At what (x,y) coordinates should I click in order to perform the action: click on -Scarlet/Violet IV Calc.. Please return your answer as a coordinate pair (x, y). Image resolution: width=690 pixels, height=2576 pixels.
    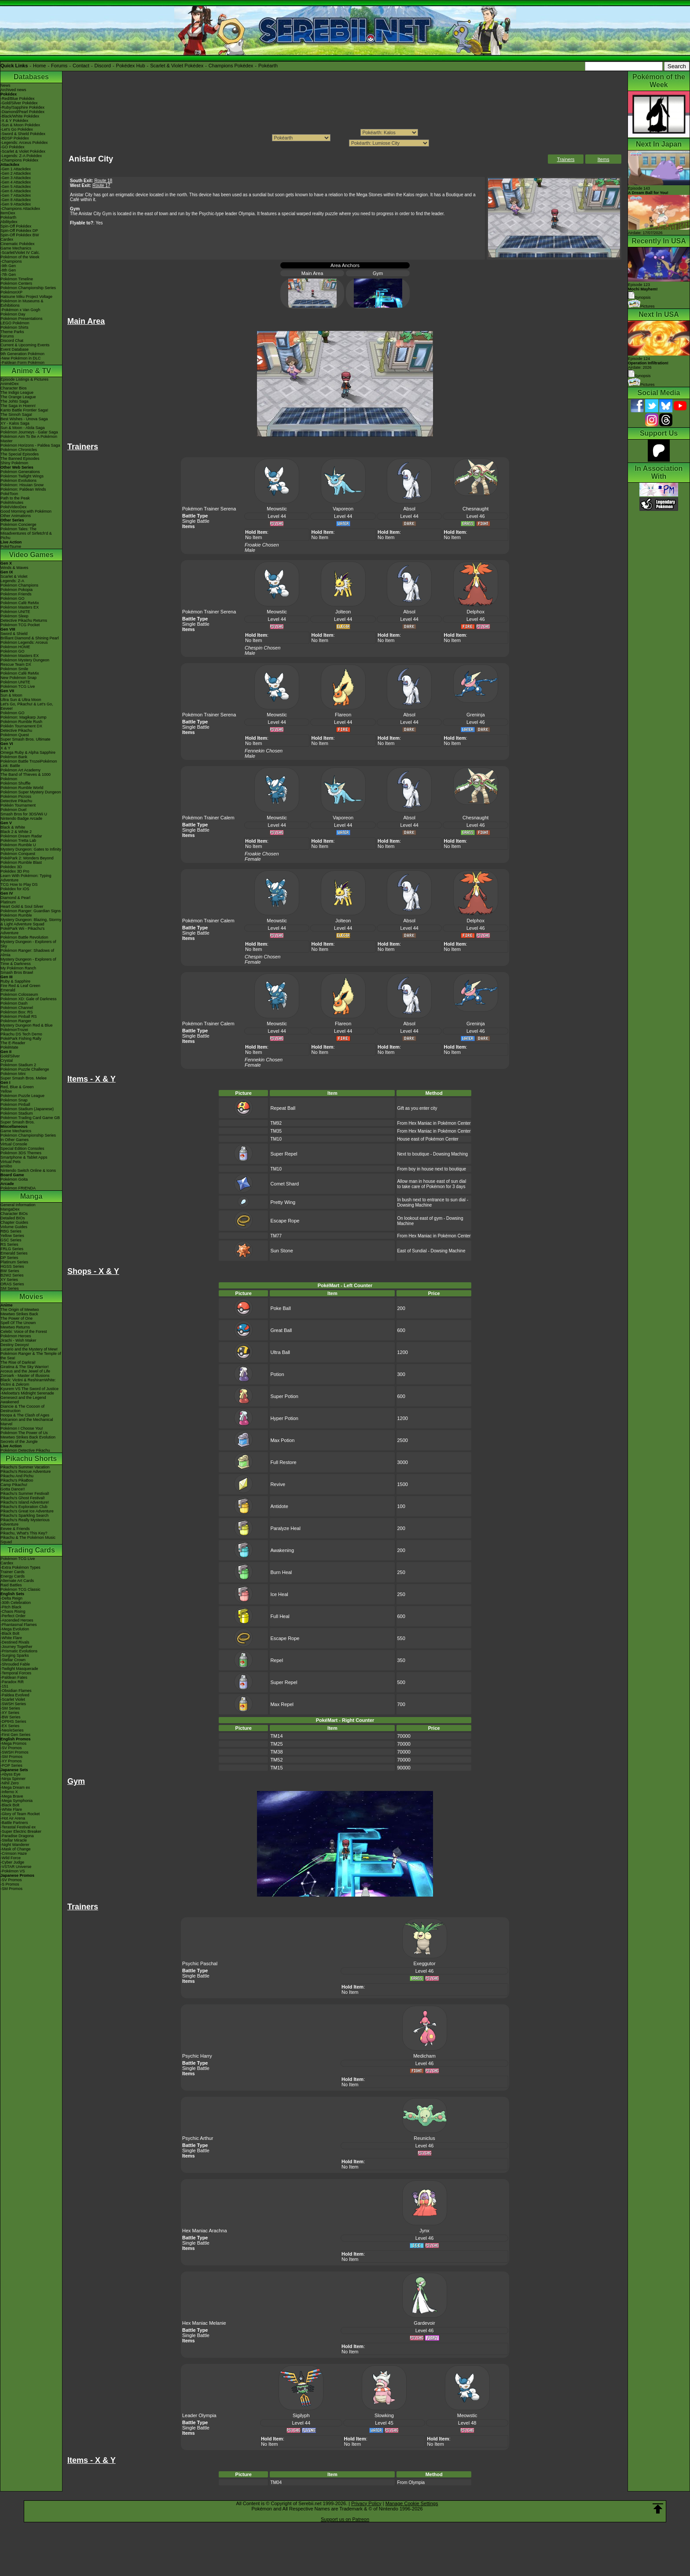
    Looking at the image, I should click on (20, 252).